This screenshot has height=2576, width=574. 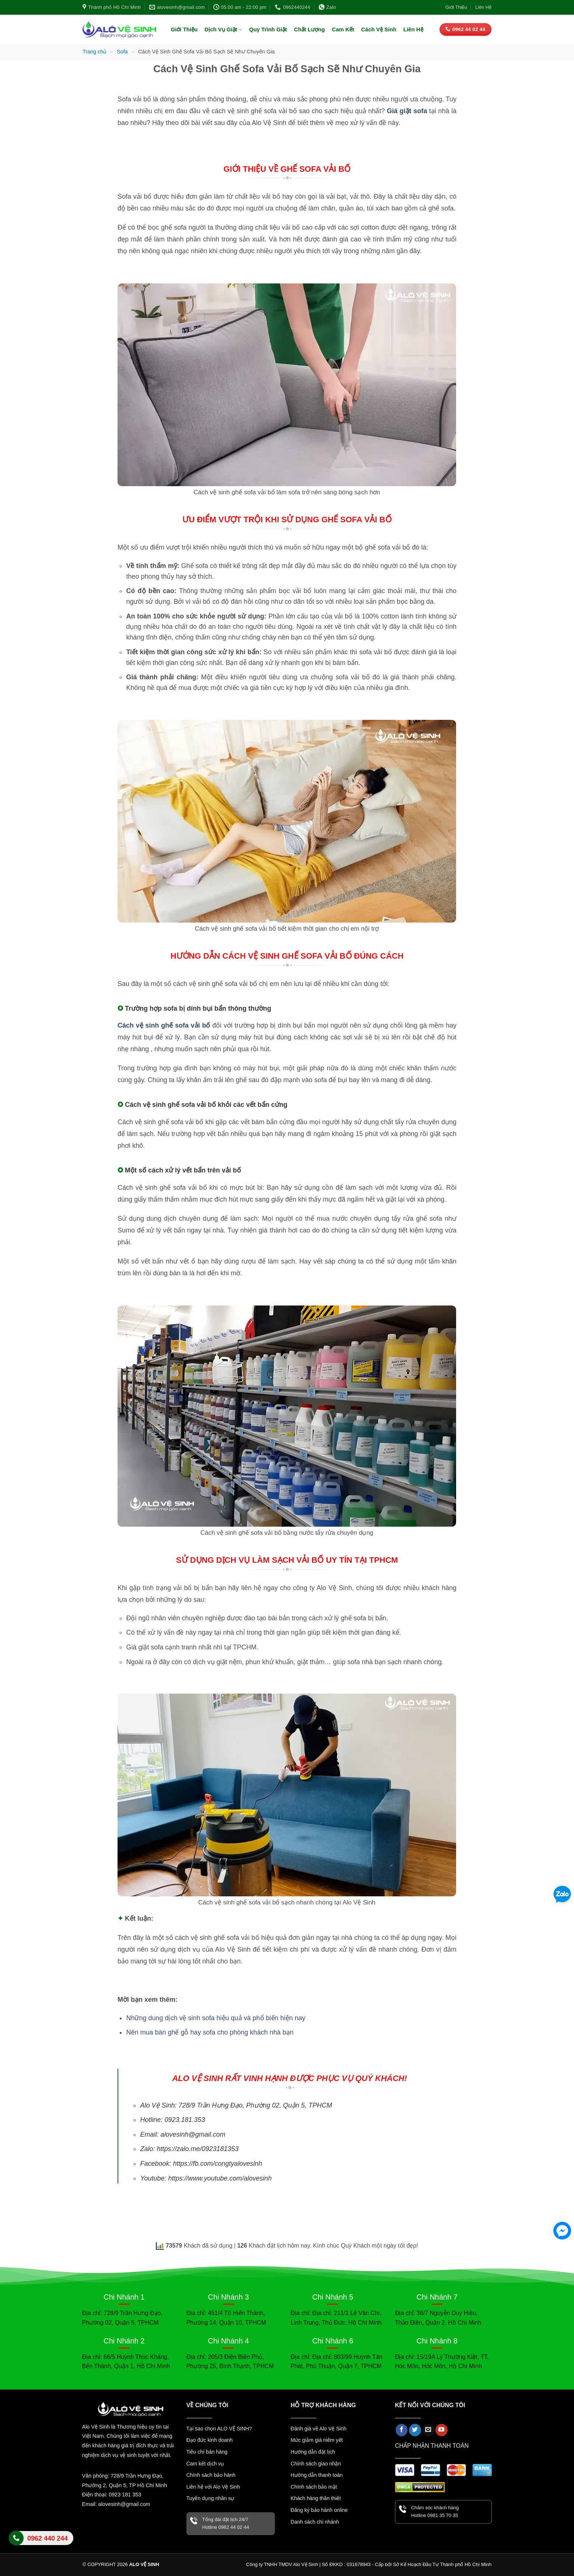 What do you see at coordinates (122, 52) in the screenshot?
I see `Sofa` at bounding box center [122, 52].